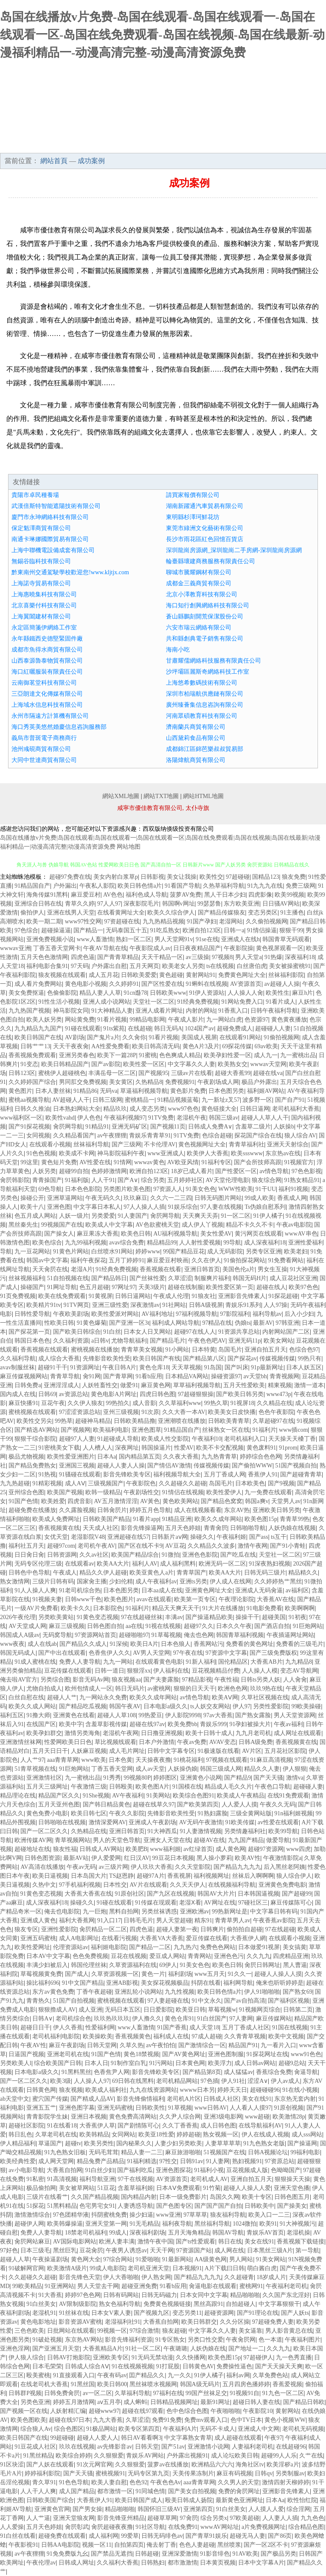 This screenshot has height=2576, width=326. What do you see at coordinates (27, 1626) in the screenshot?
I see `AV天堂成人网` at bounding box center [27, 1626].